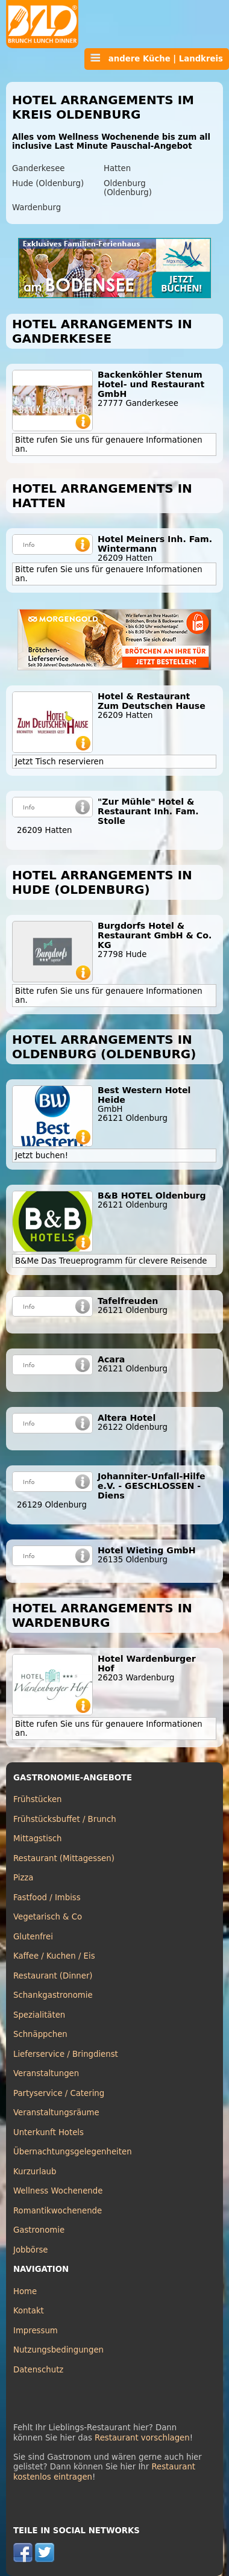  Describe the element at coordinates (53, 1975) in the screenshot. I see `Restaurant (Dinner)` at that location.